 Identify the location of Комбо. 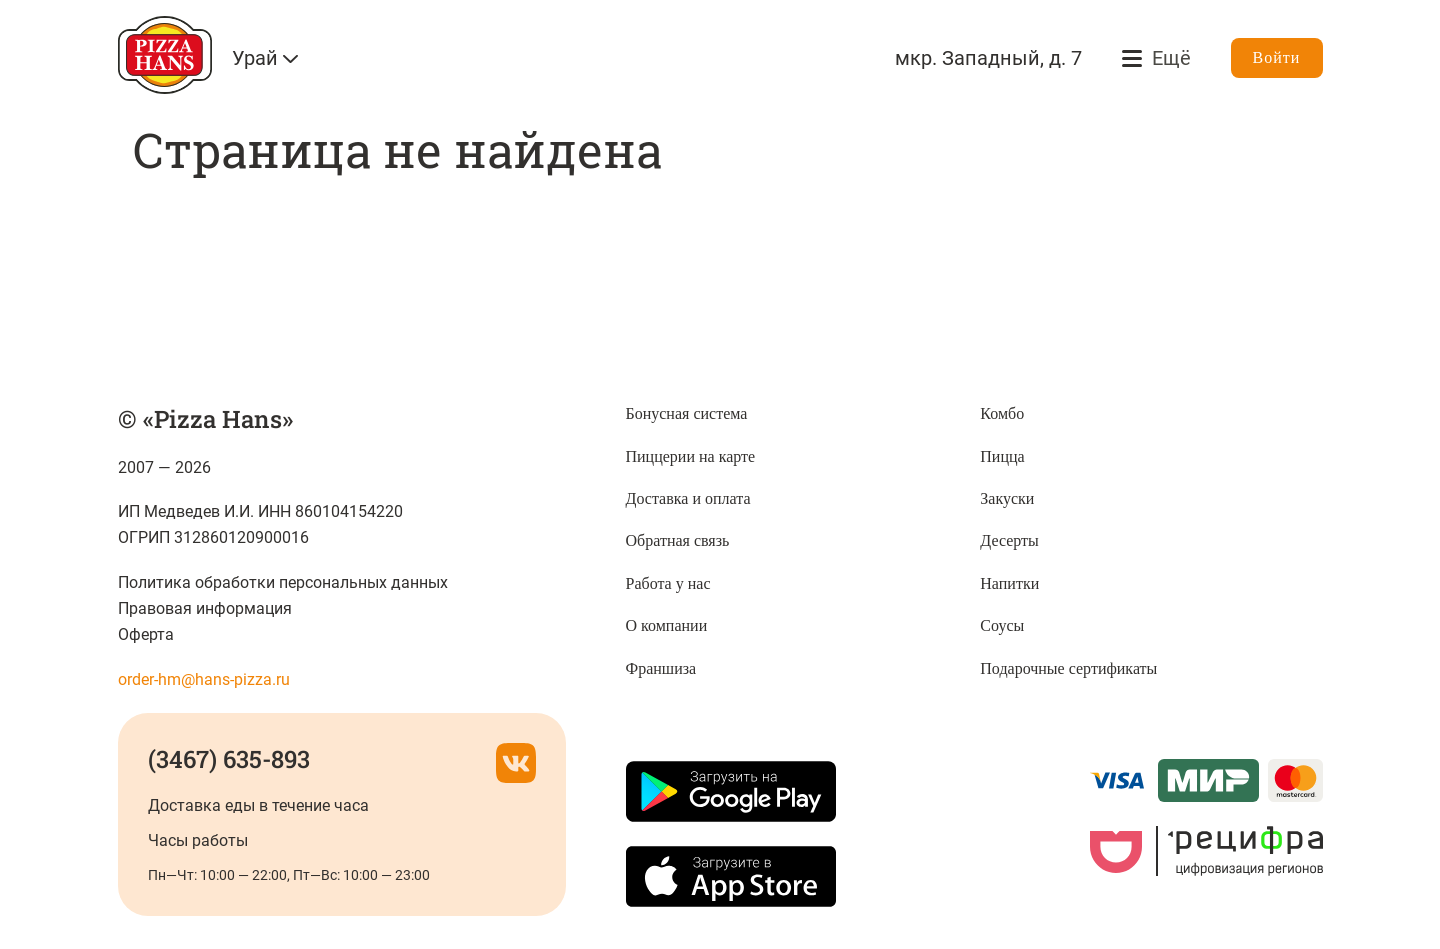
(1002, 413).